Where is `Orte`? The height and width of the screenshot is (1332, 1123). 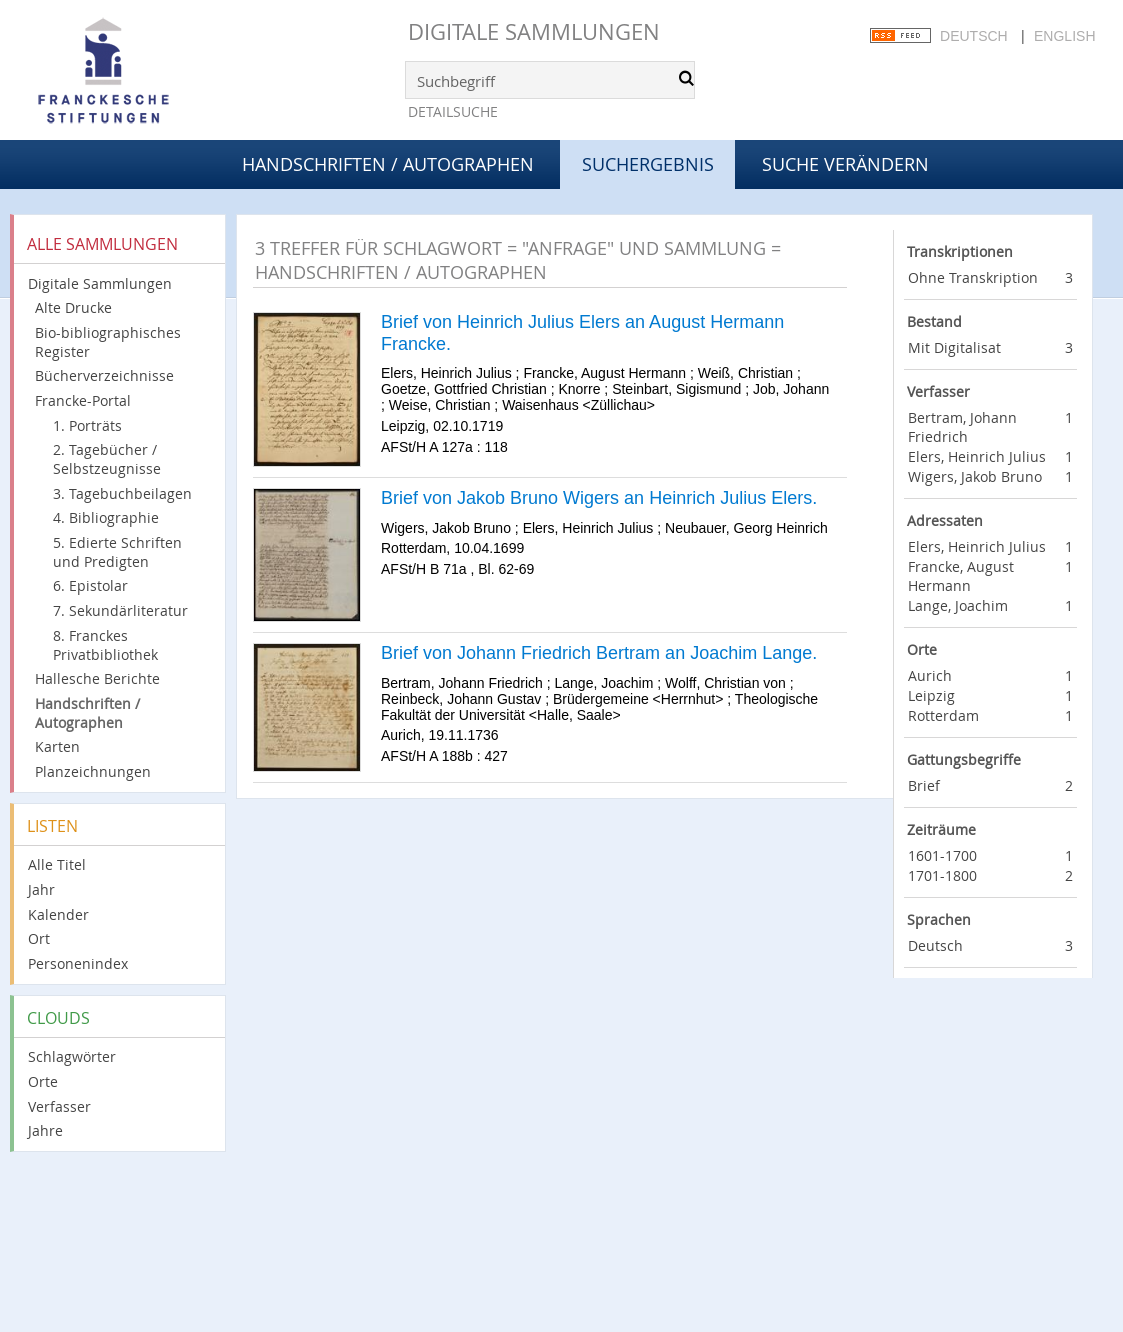 Orte is located at coordinates (43, 1081).